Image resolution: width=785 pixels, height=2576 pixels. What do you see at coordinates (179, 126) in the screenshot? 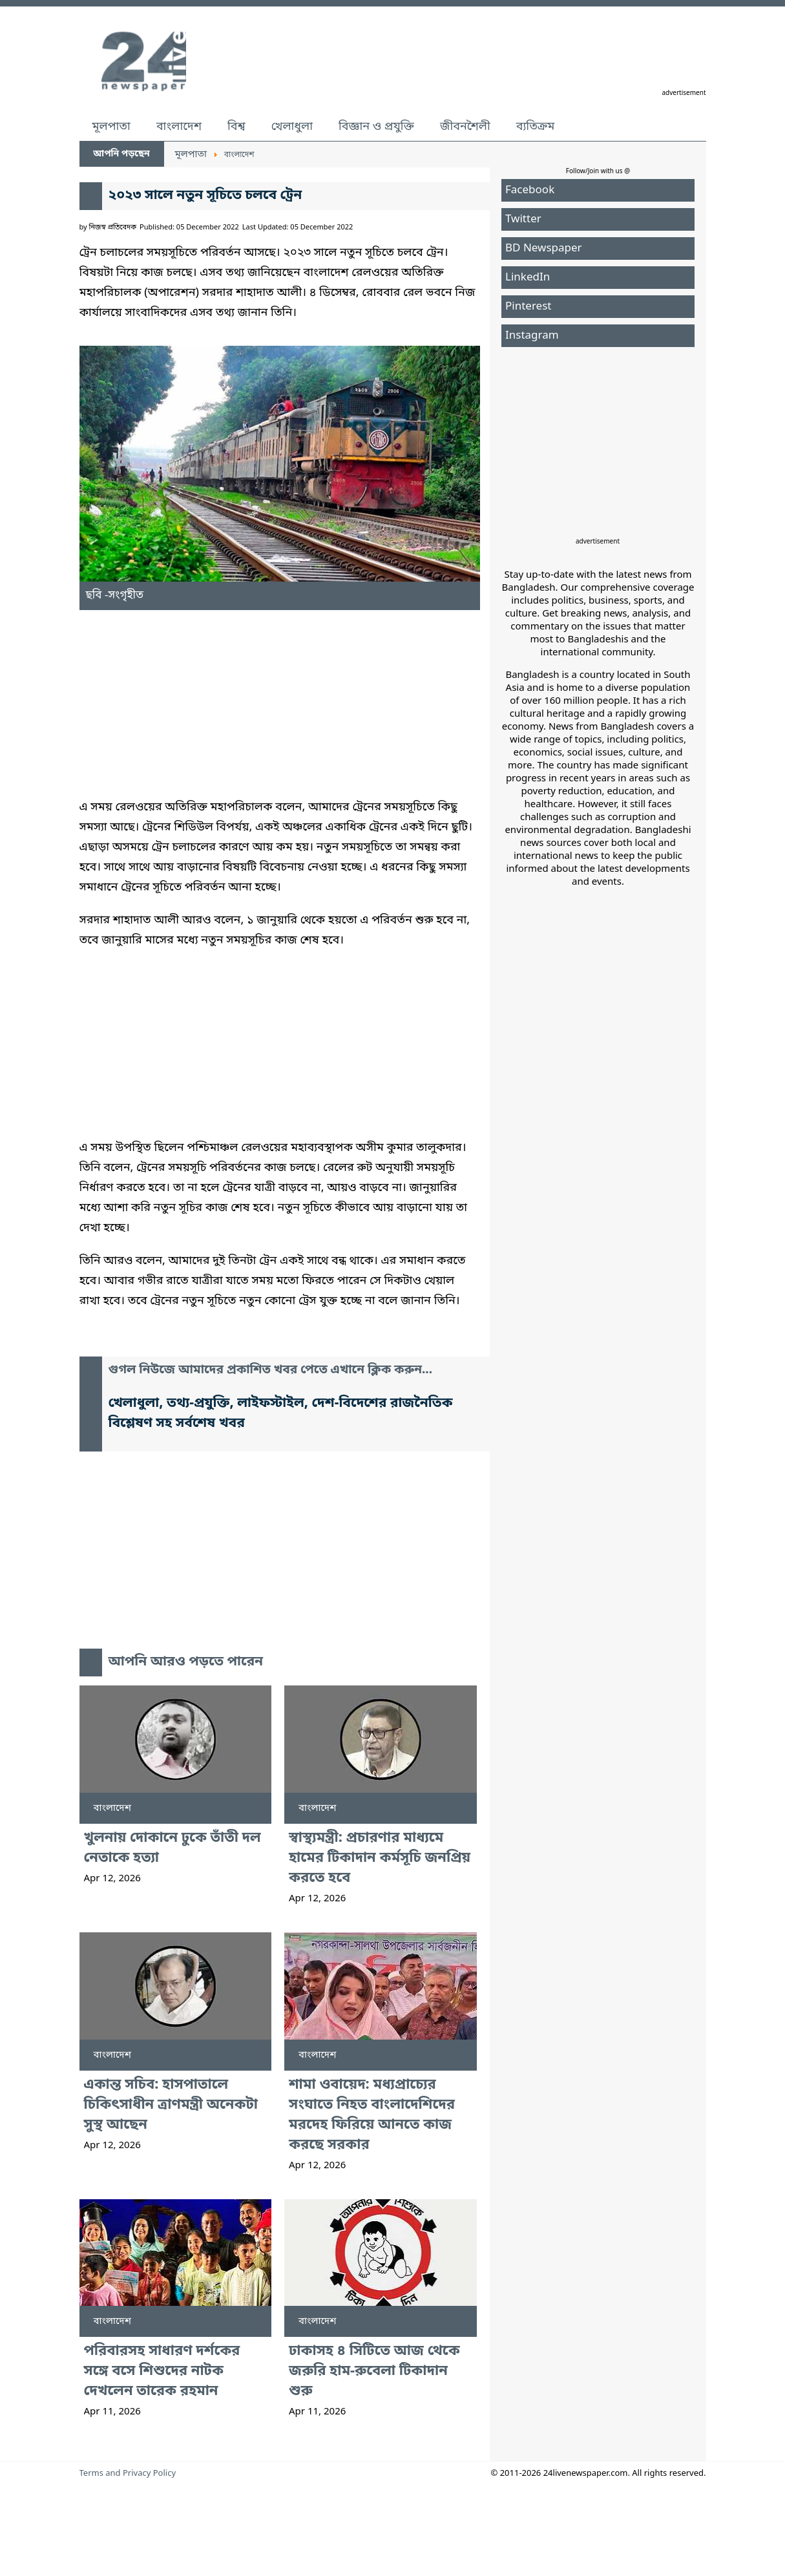
I see `বাংলাদেশ` at bounding box center [179, 126].